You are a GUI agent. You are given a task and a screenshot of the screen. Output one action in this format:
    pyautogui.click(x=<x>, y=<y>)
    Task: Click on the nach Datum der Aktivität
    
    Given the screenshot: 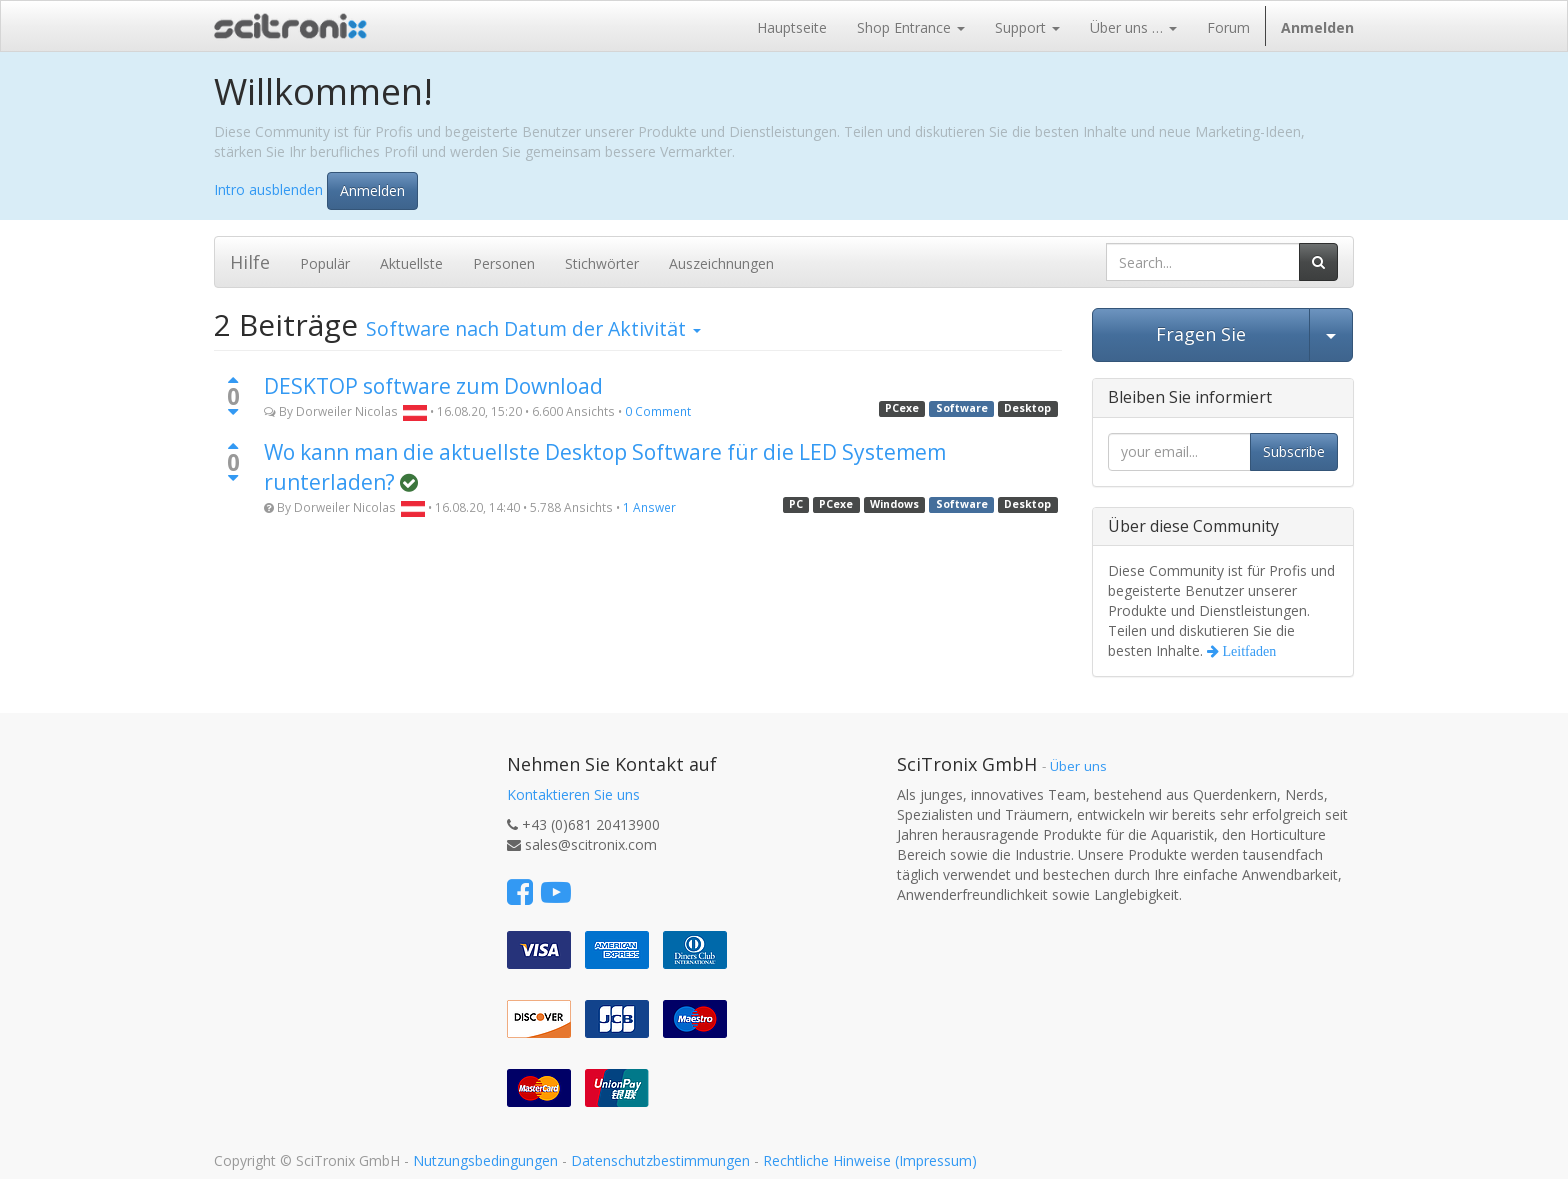 What is the action you would take?
    pyautogui.click(x=533, y=328)
    